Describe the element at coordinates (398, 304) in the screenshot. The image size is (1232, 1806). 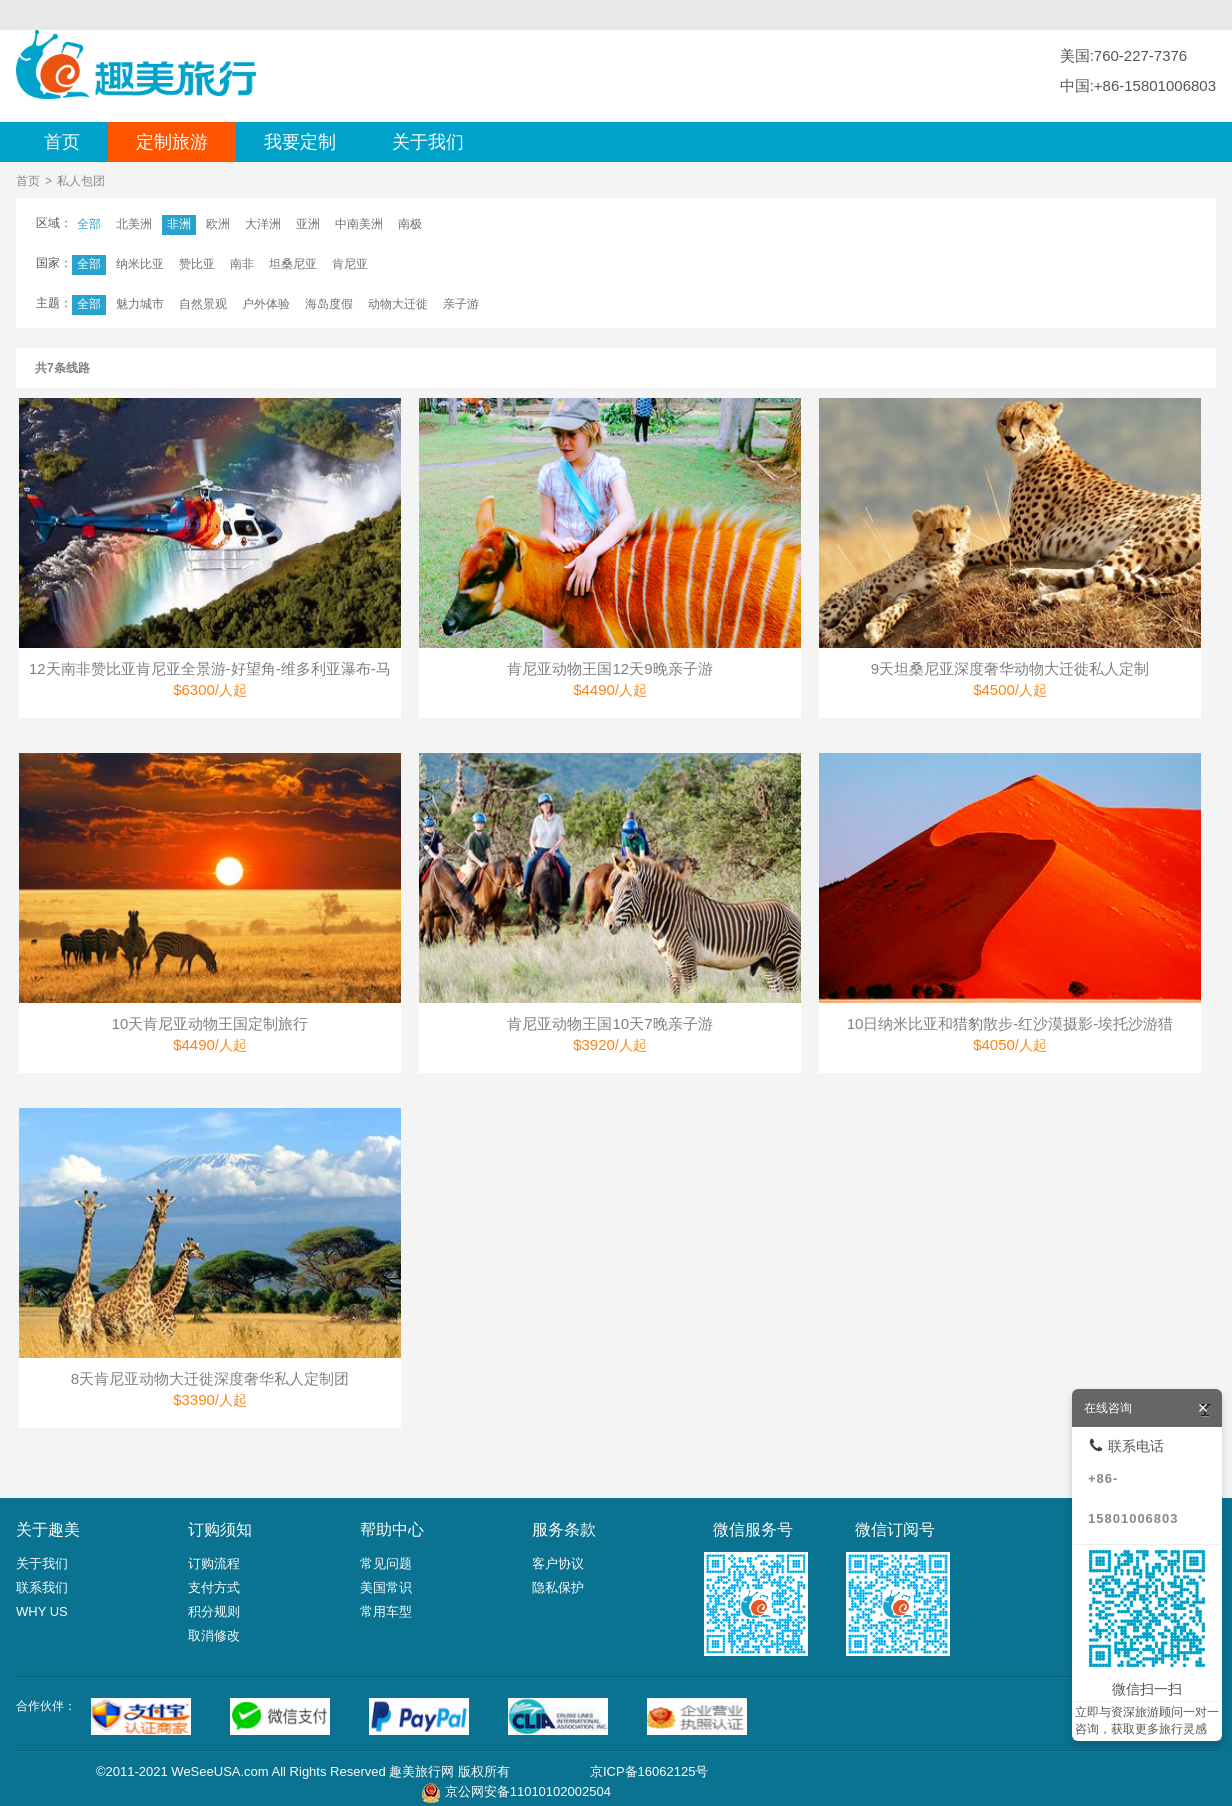
I see `动物大迁徙` at that location.